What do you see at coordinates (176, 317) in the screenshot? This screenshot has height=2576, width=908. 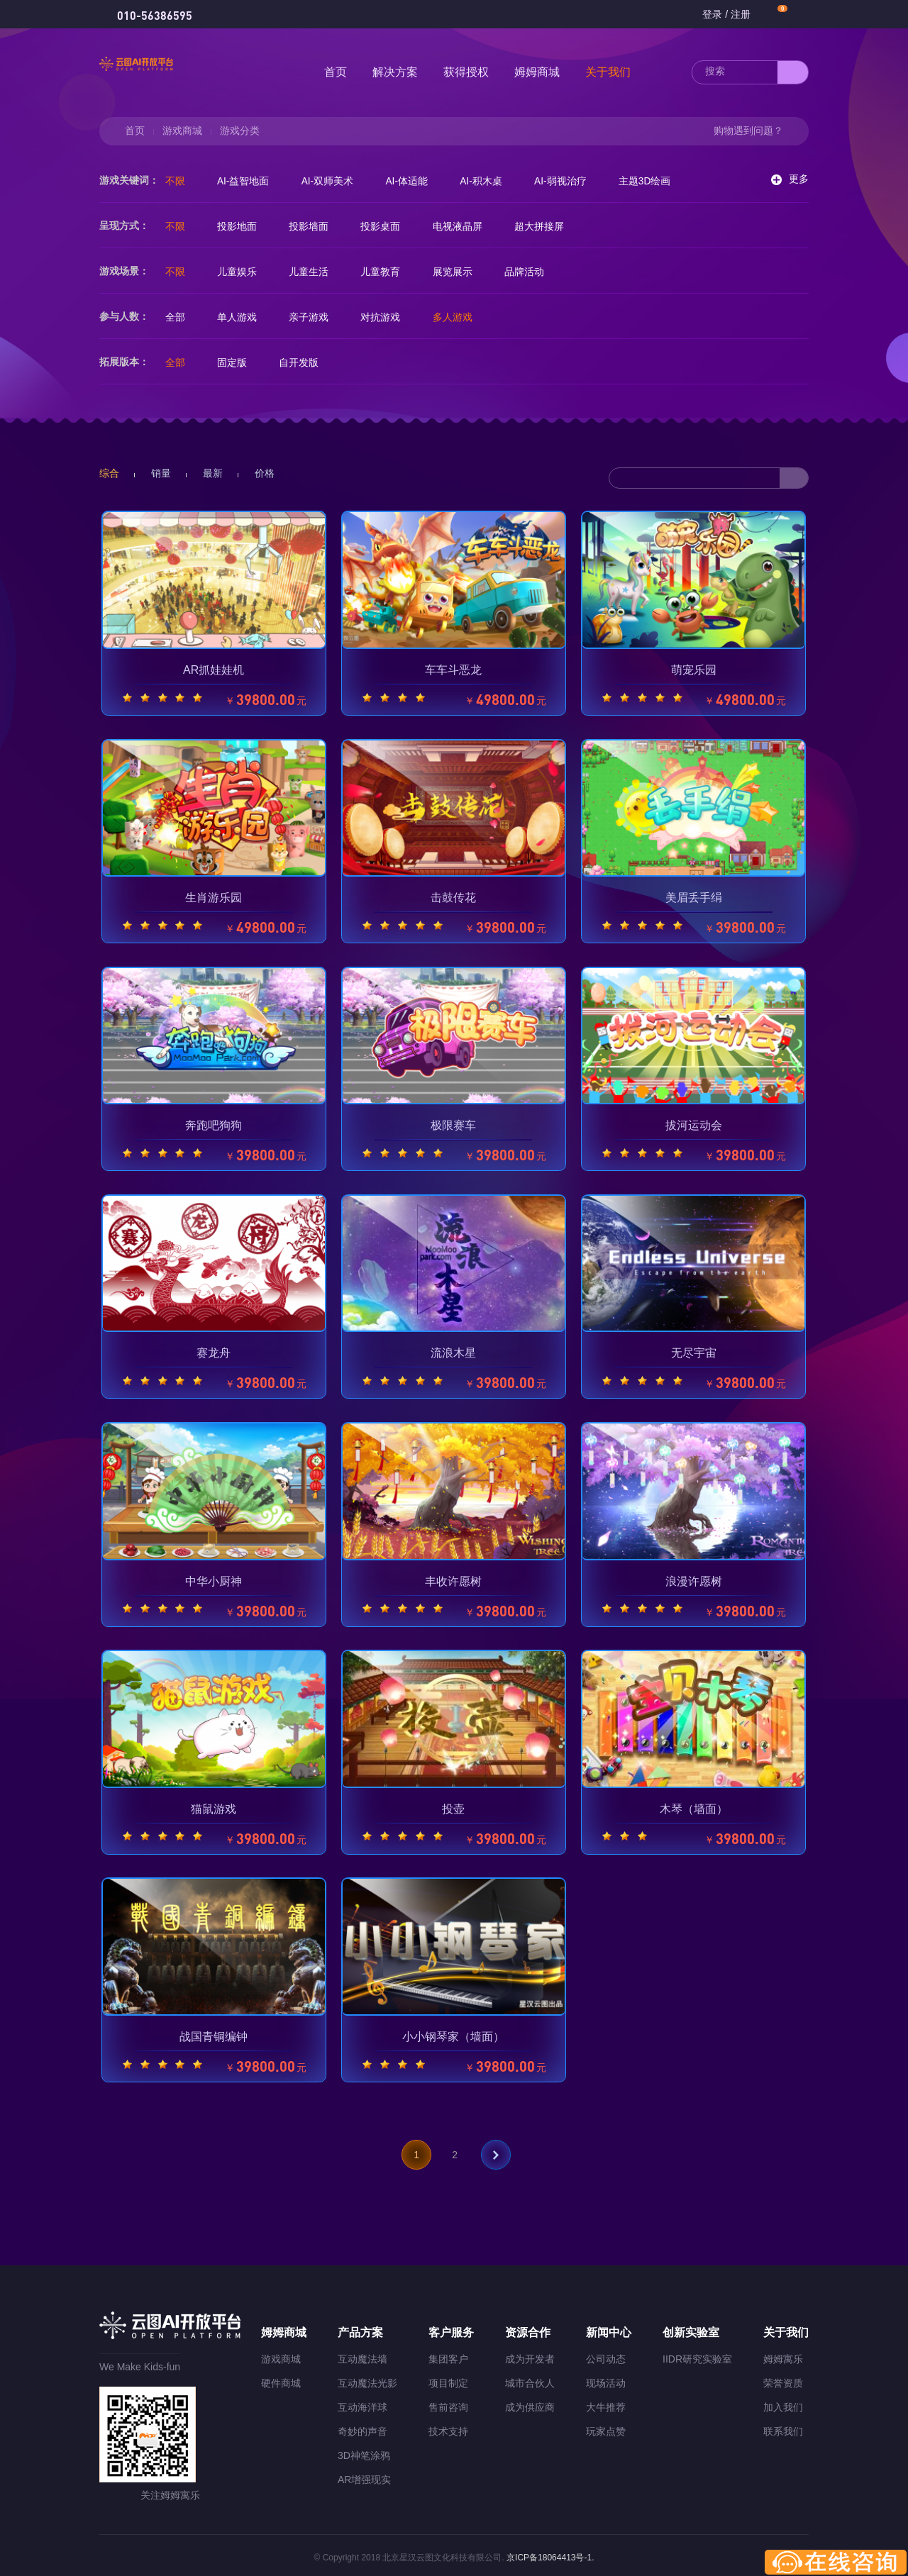 I see `全部` at bounding box center [176, 317].